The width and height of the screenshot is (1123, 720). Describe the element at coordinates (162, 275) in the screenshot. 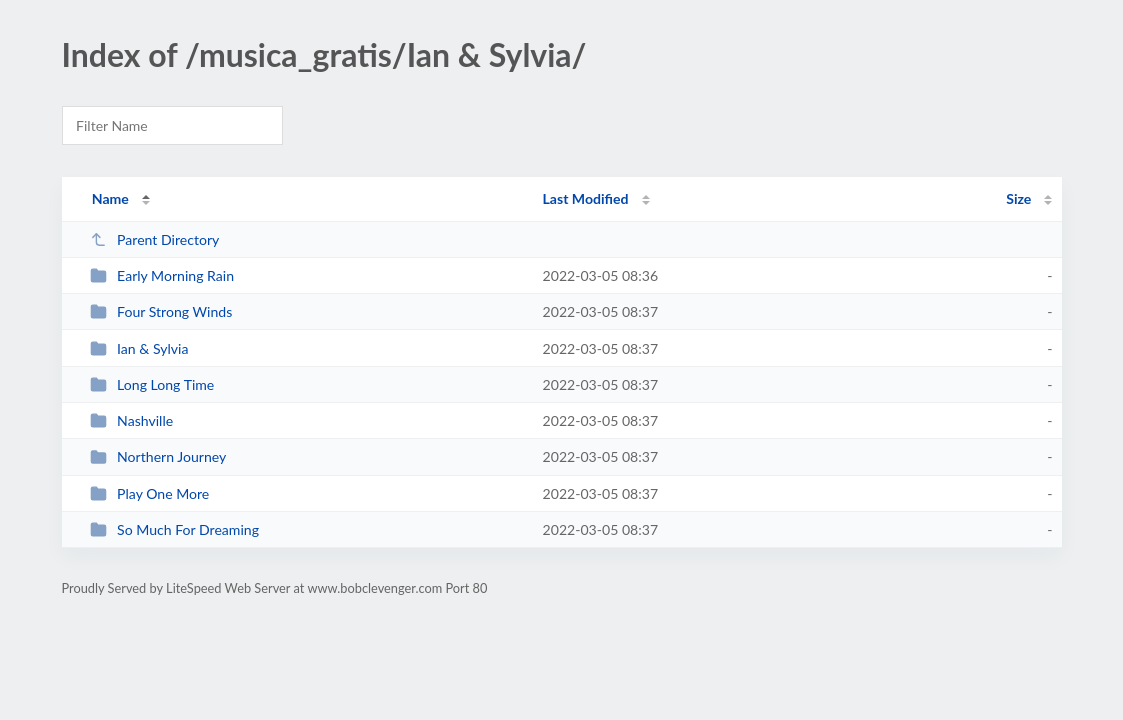

I see `Early Morning Rain` at that location.